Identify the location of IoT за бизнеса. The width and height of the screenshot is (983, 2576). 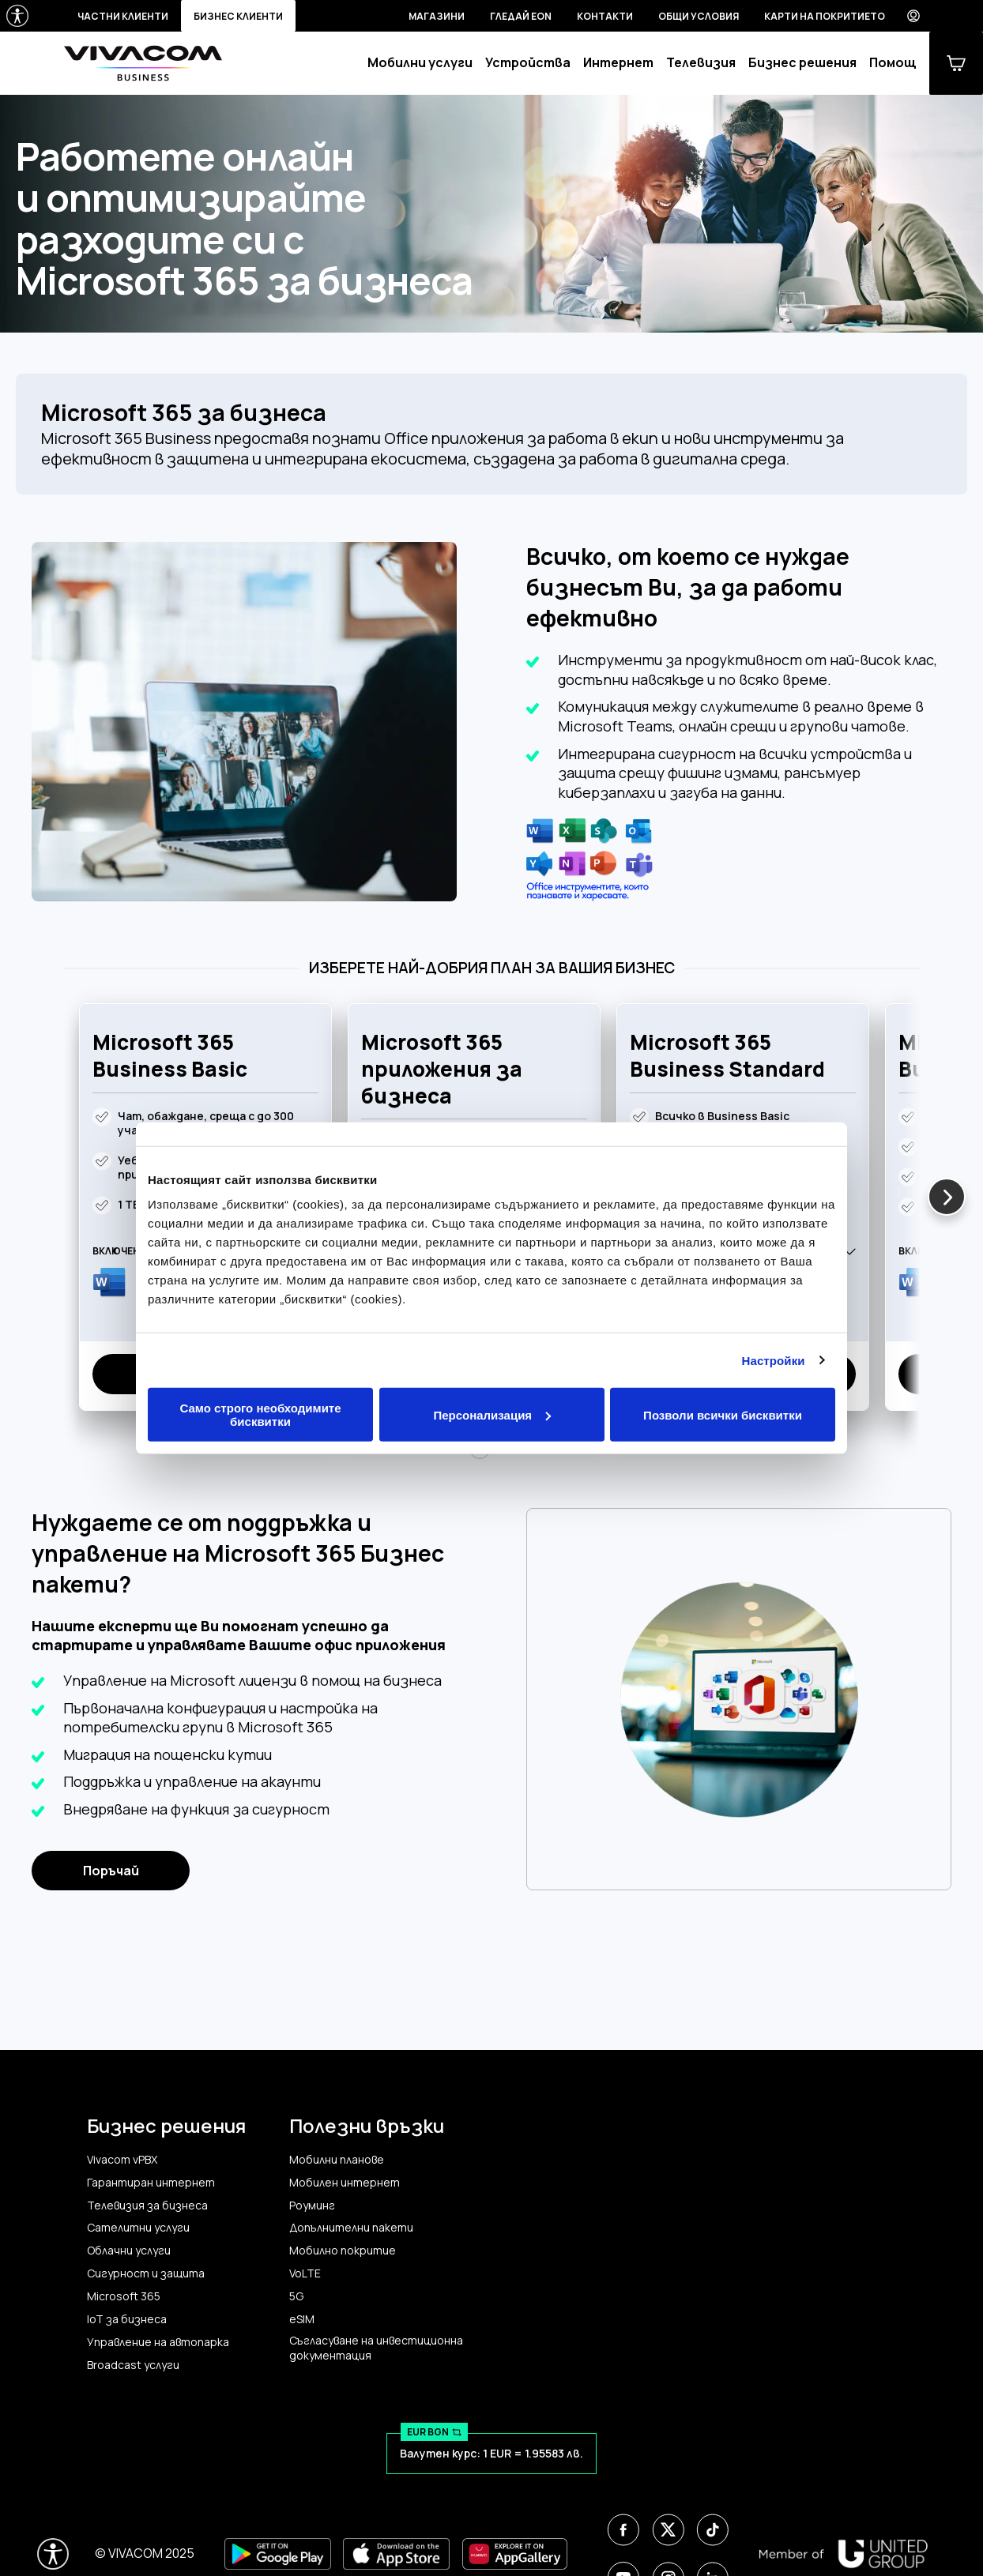
(127, 2319).